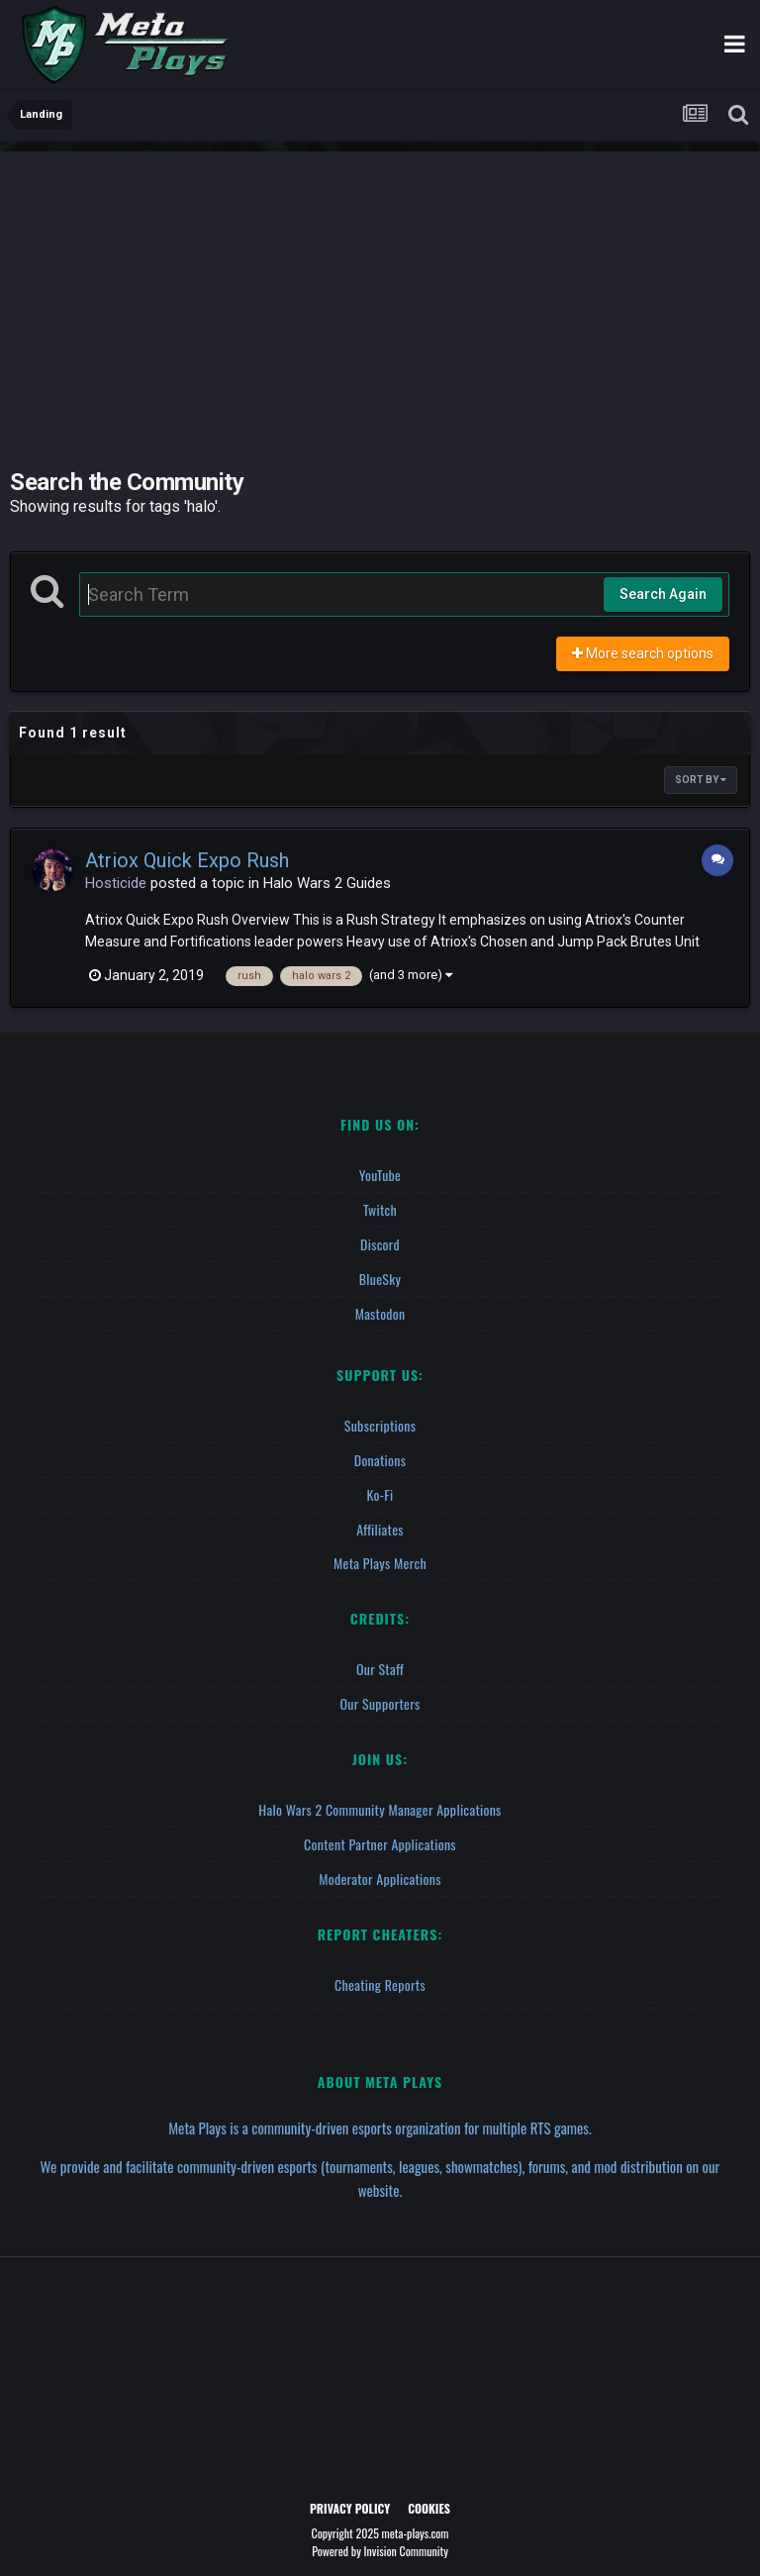 This screenshot has width=760, height=2576. Describe the element at coordinates (380, 290) in the screenshot. I see `[Advertisement]` at that location.